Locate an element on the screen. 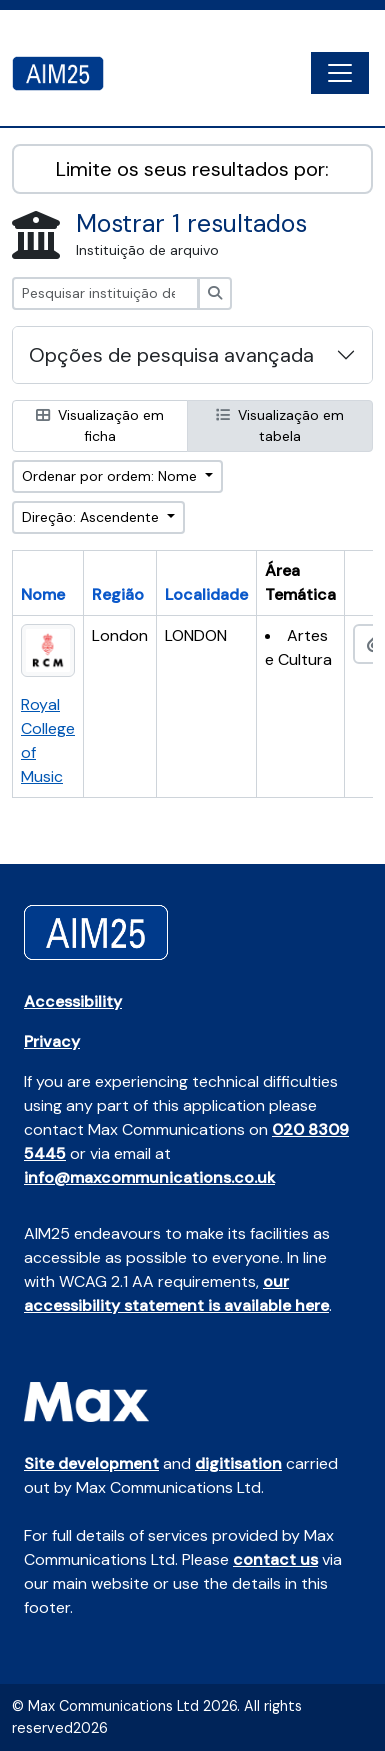  contact us is located at coordinates (275, 1559).